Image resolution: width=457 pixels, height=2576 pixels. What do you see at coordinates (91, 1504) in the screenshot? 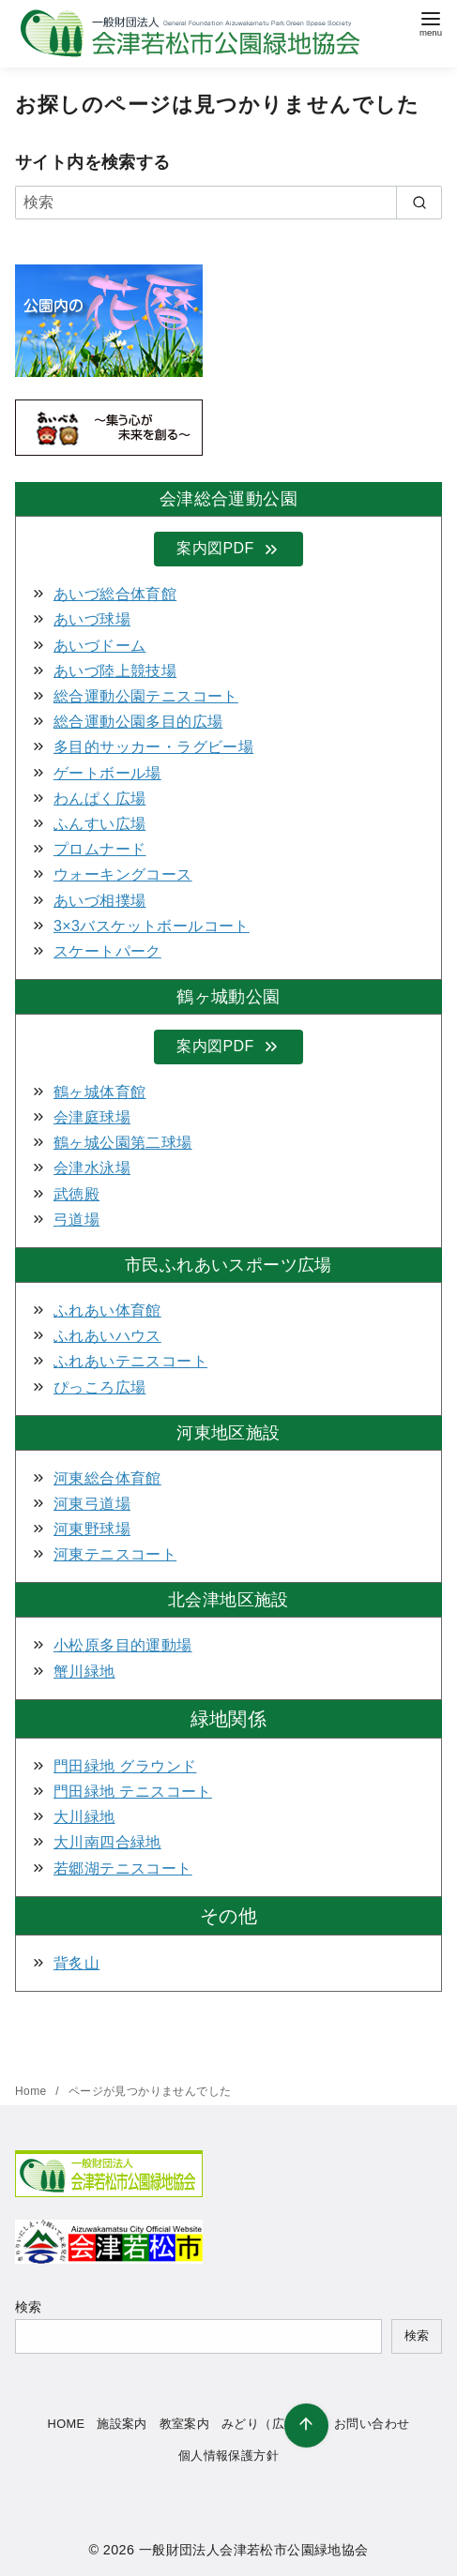
I see `河東弓道場` at bounding box center [91, 1504].